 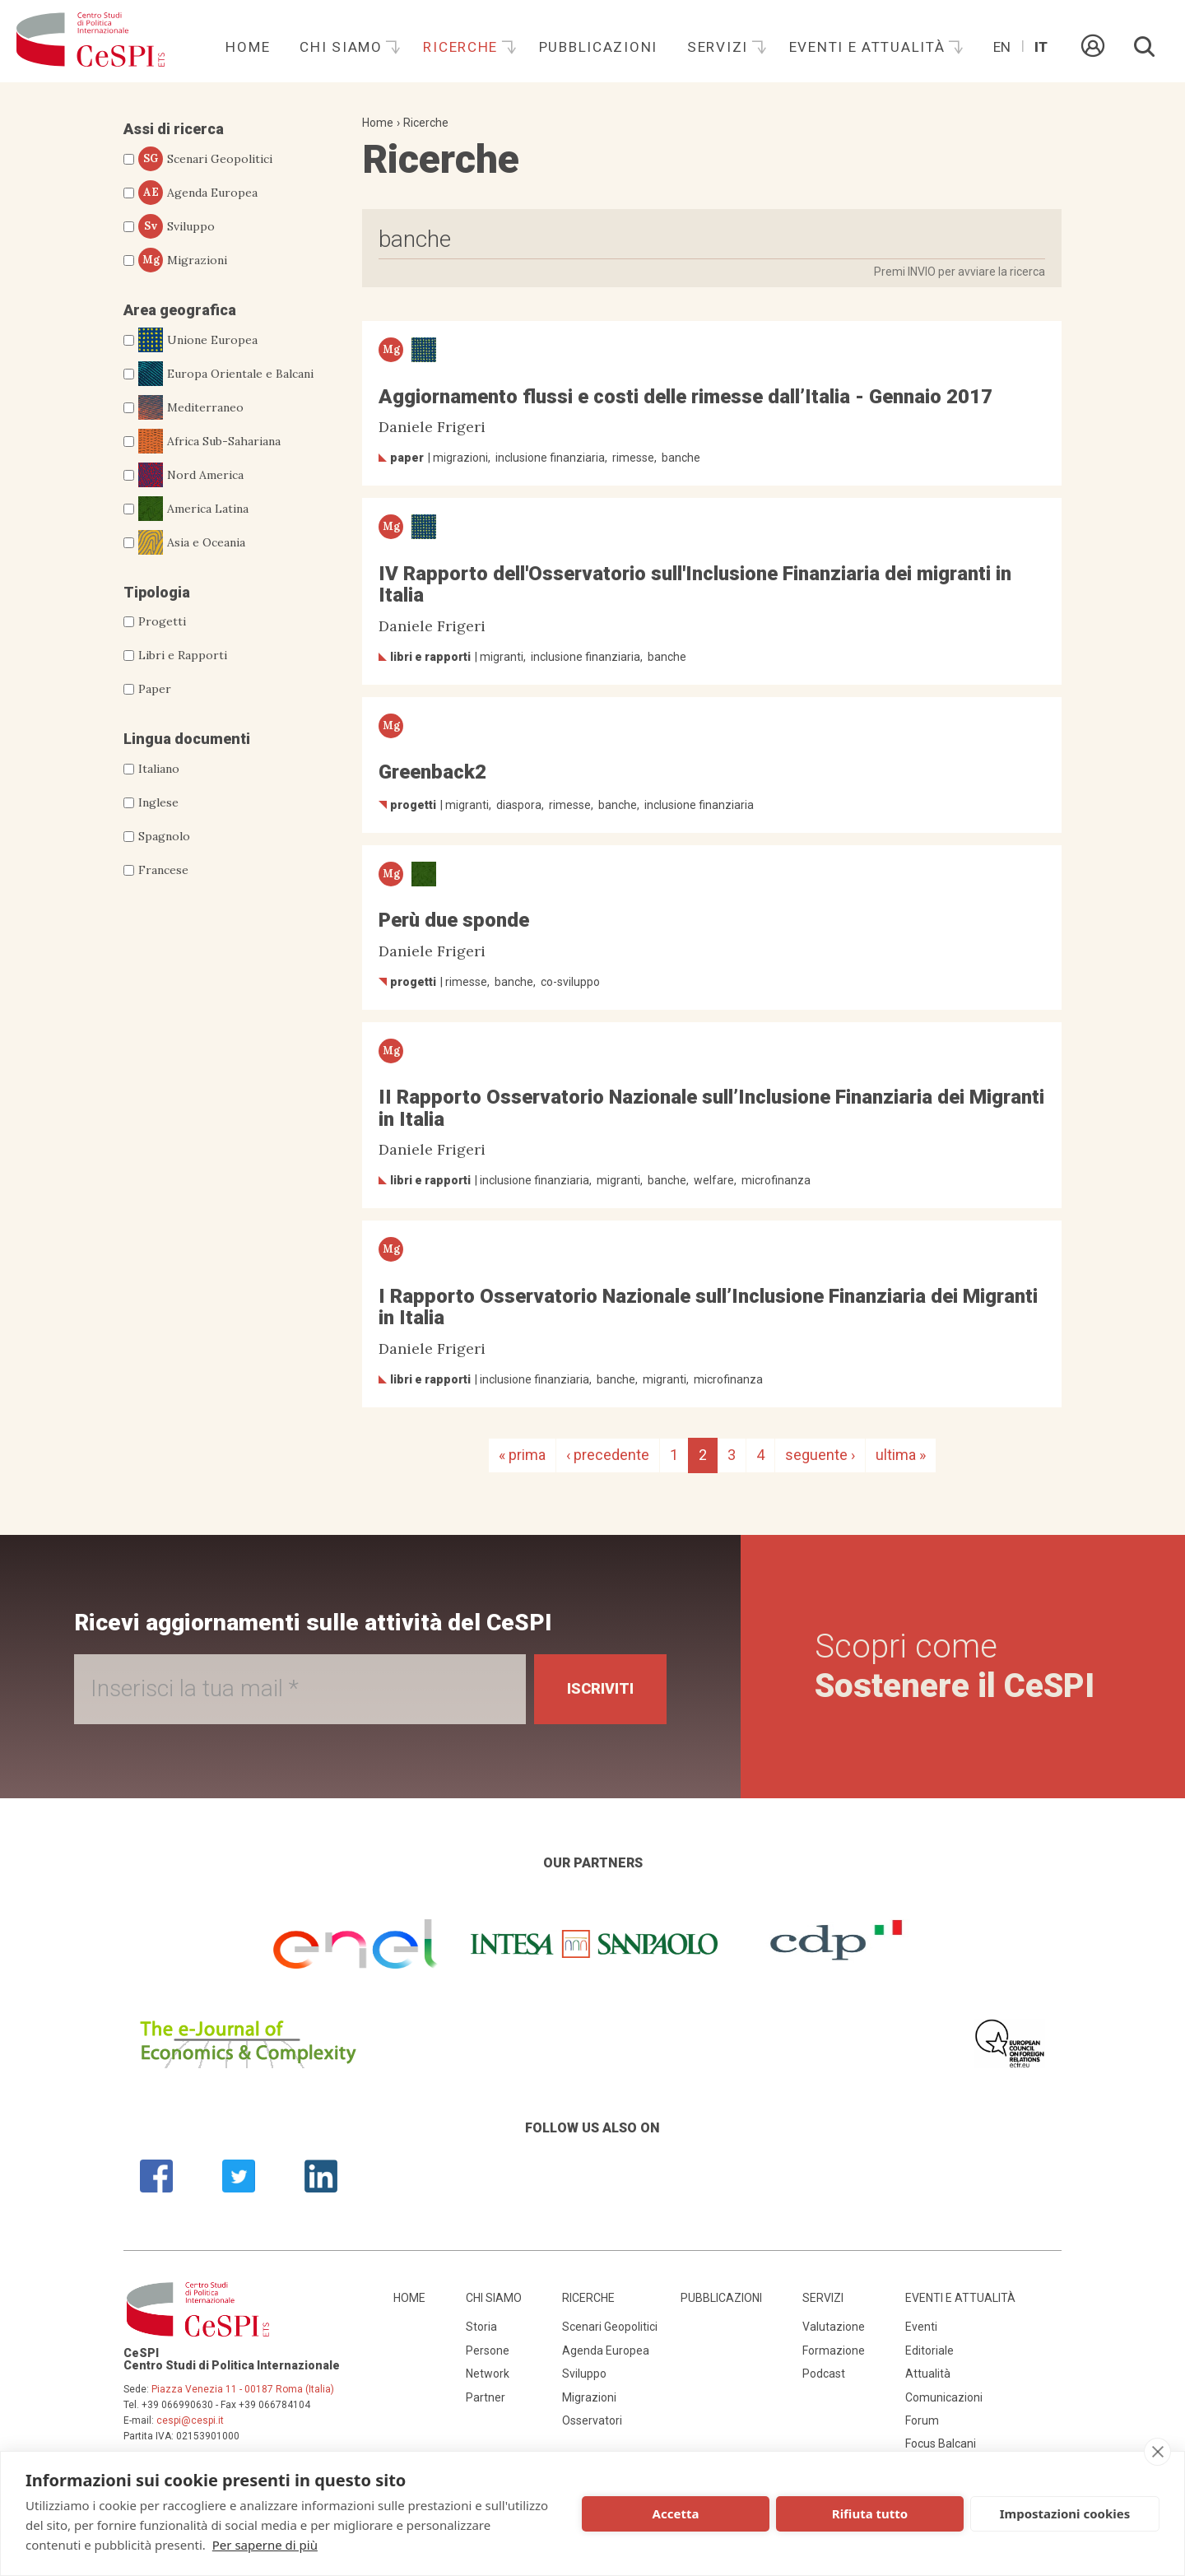 I want to click on Agenda Europea, so click(x=198, y=192).